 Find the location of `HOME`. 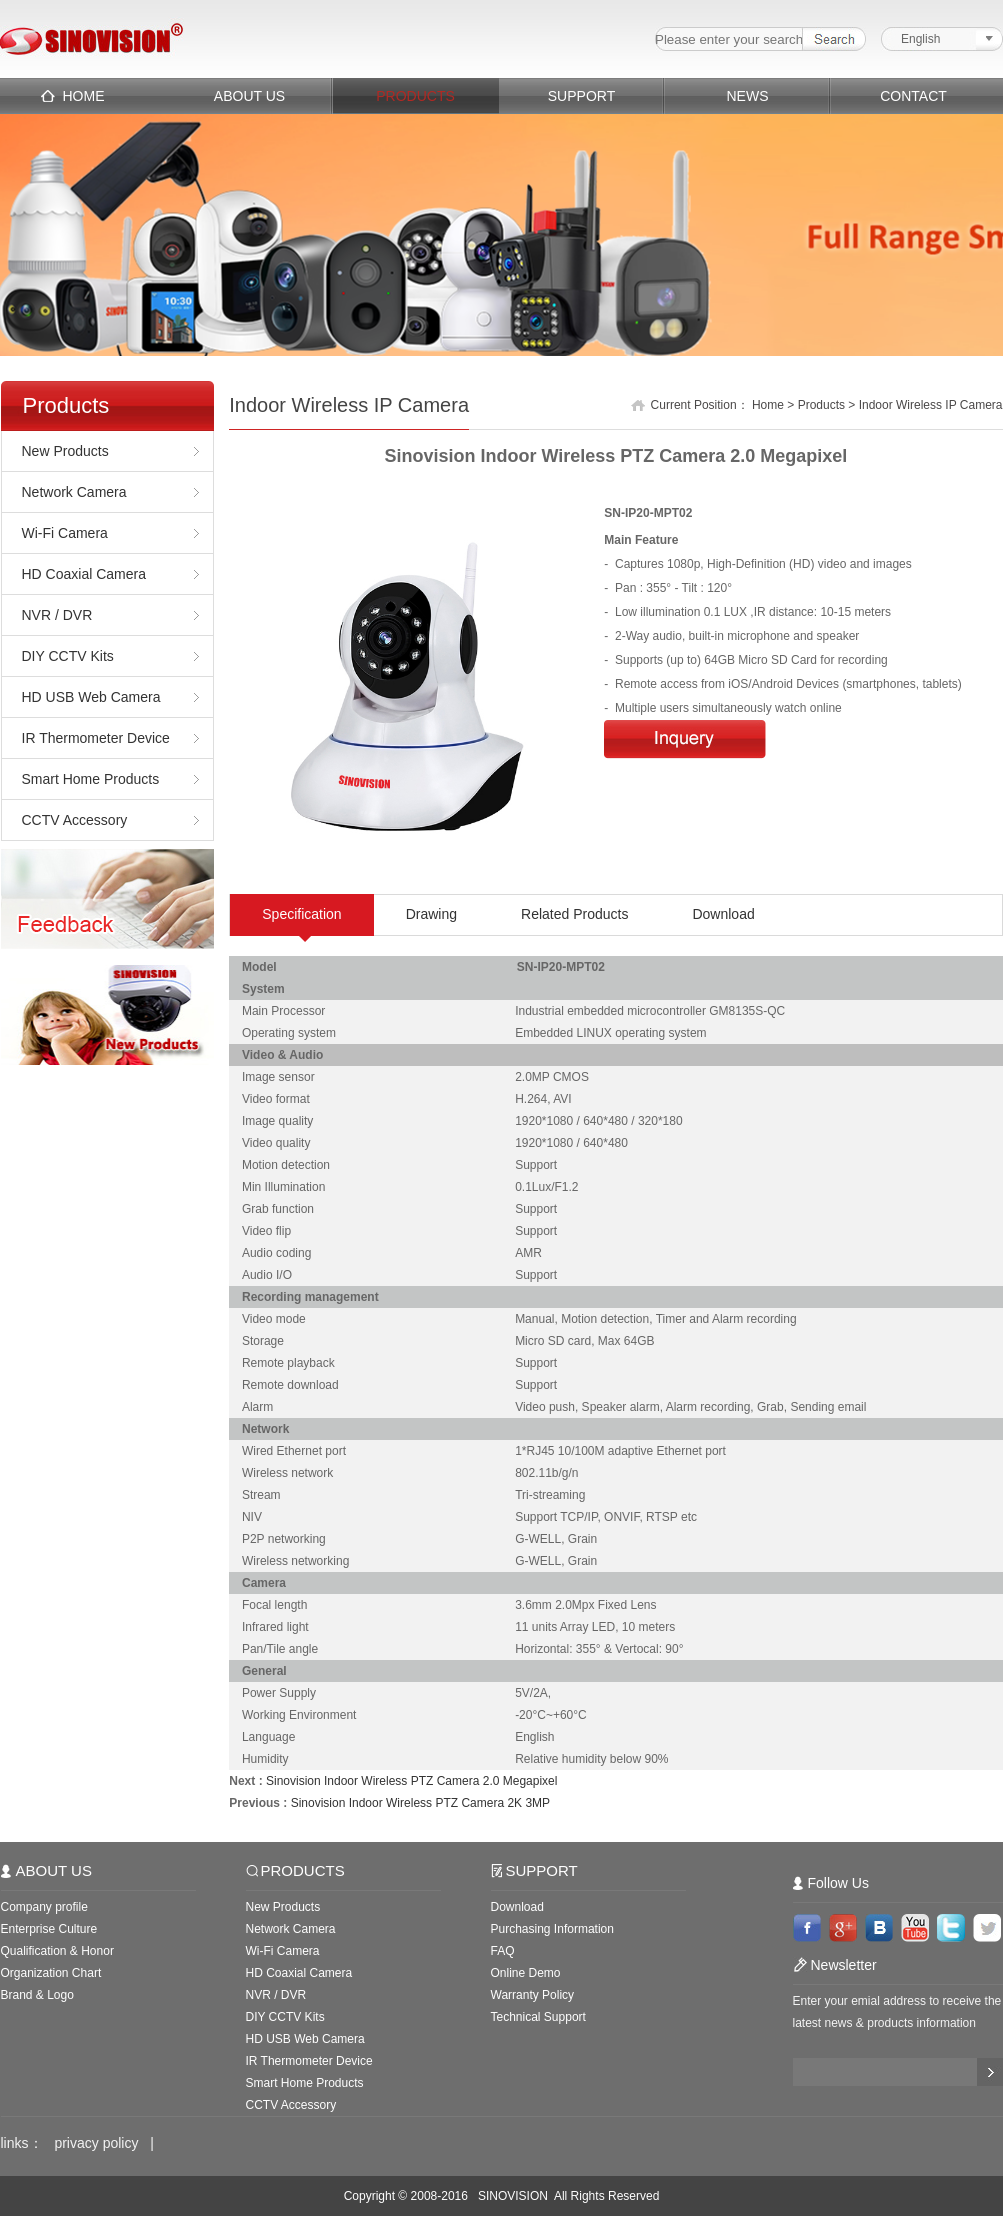

HOME is located at coordinates (84, 96).